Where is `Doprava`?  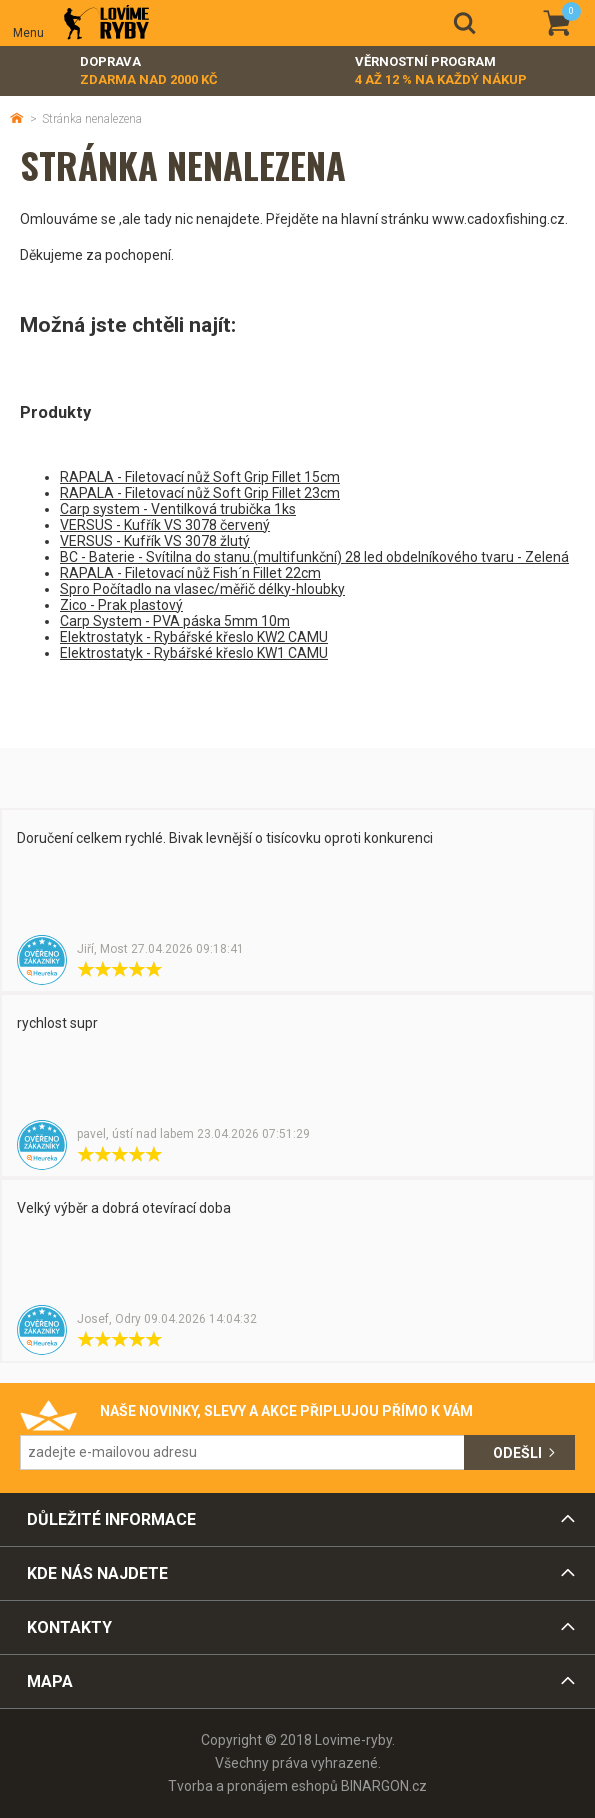 Doprava is located at coordinates (149, 71).